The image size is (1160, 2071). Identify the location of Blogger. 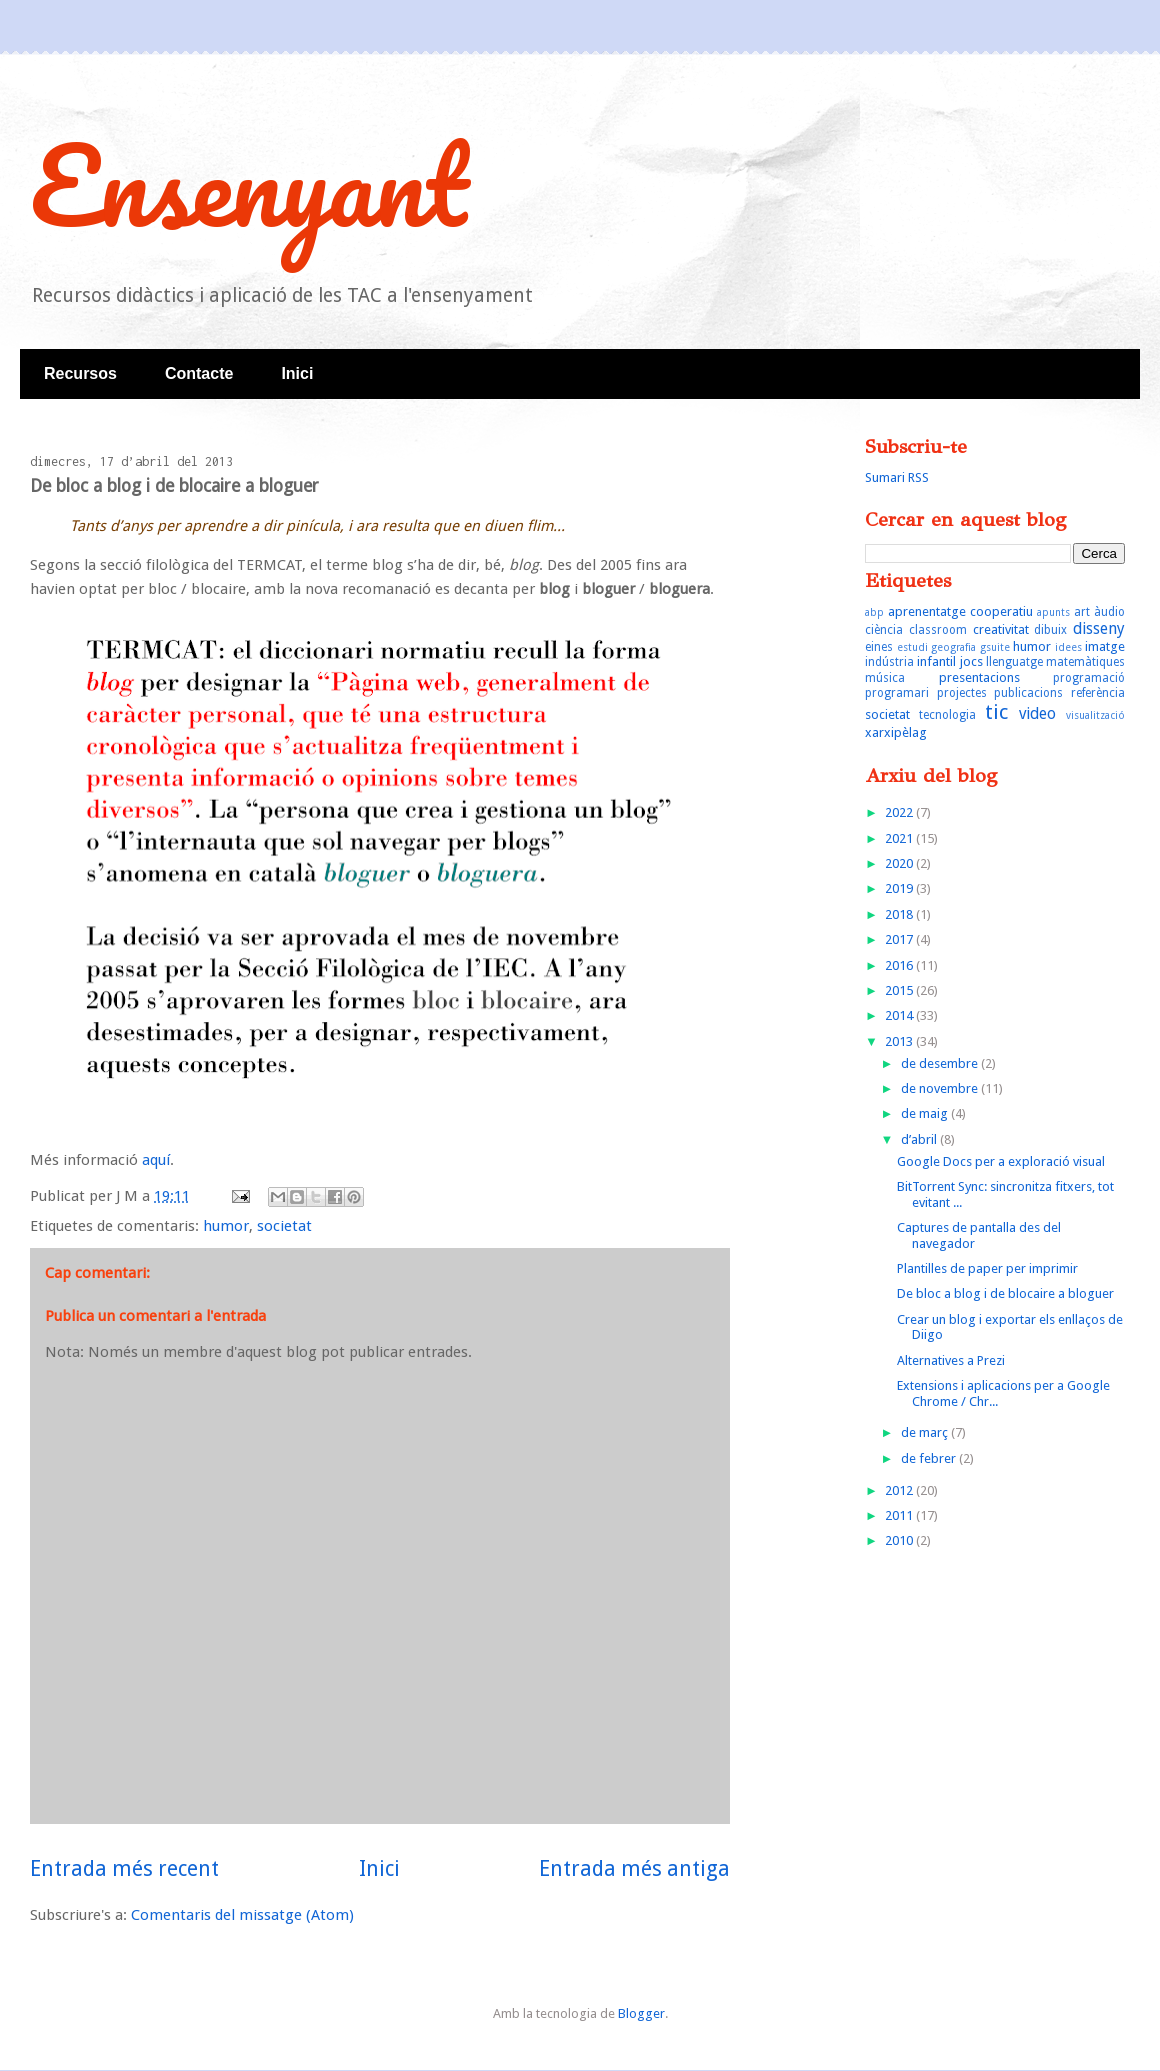
(641, 2013).